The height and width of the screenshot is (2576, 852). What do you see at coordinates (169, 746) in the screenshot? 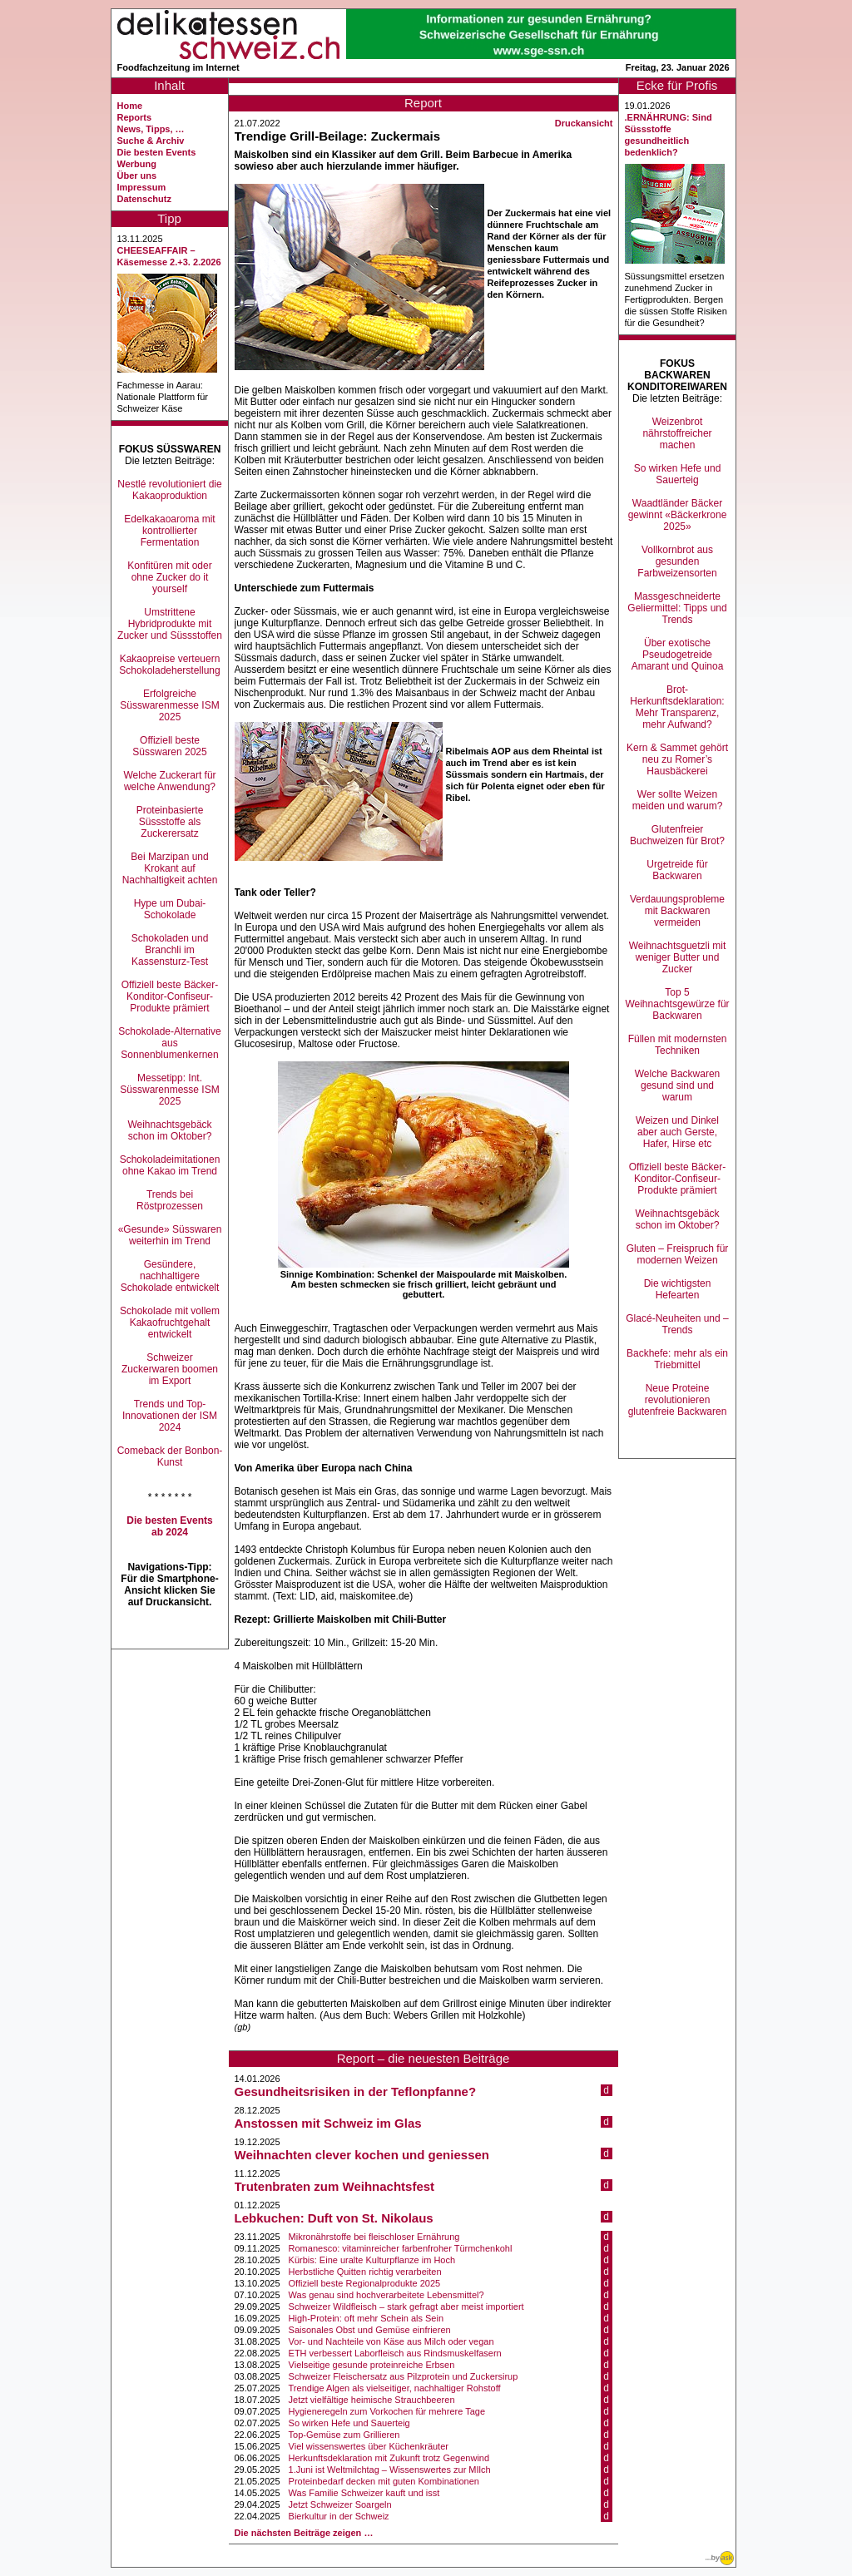
I see `Offiziell beste Süsswaren 2025` at bounding box center [169, 746].